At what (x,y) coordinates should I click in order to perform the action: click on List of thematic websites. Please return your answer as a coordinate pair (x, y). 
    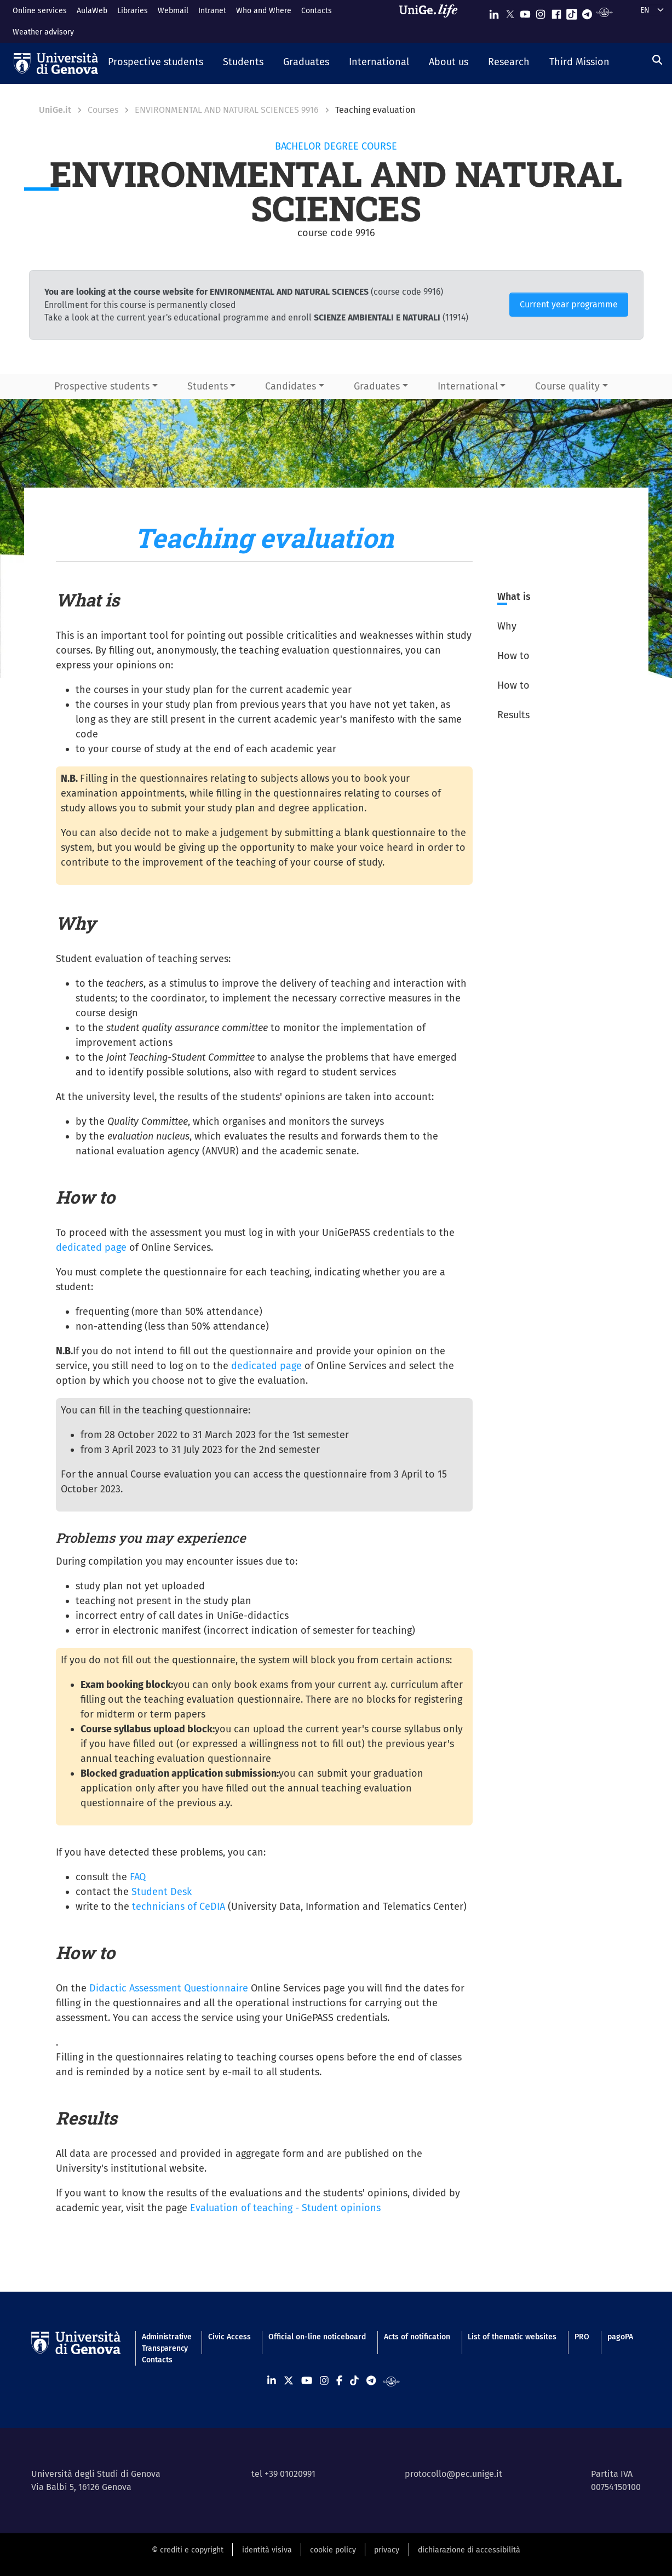
    Looking at the image, I should click on (512, 2337).